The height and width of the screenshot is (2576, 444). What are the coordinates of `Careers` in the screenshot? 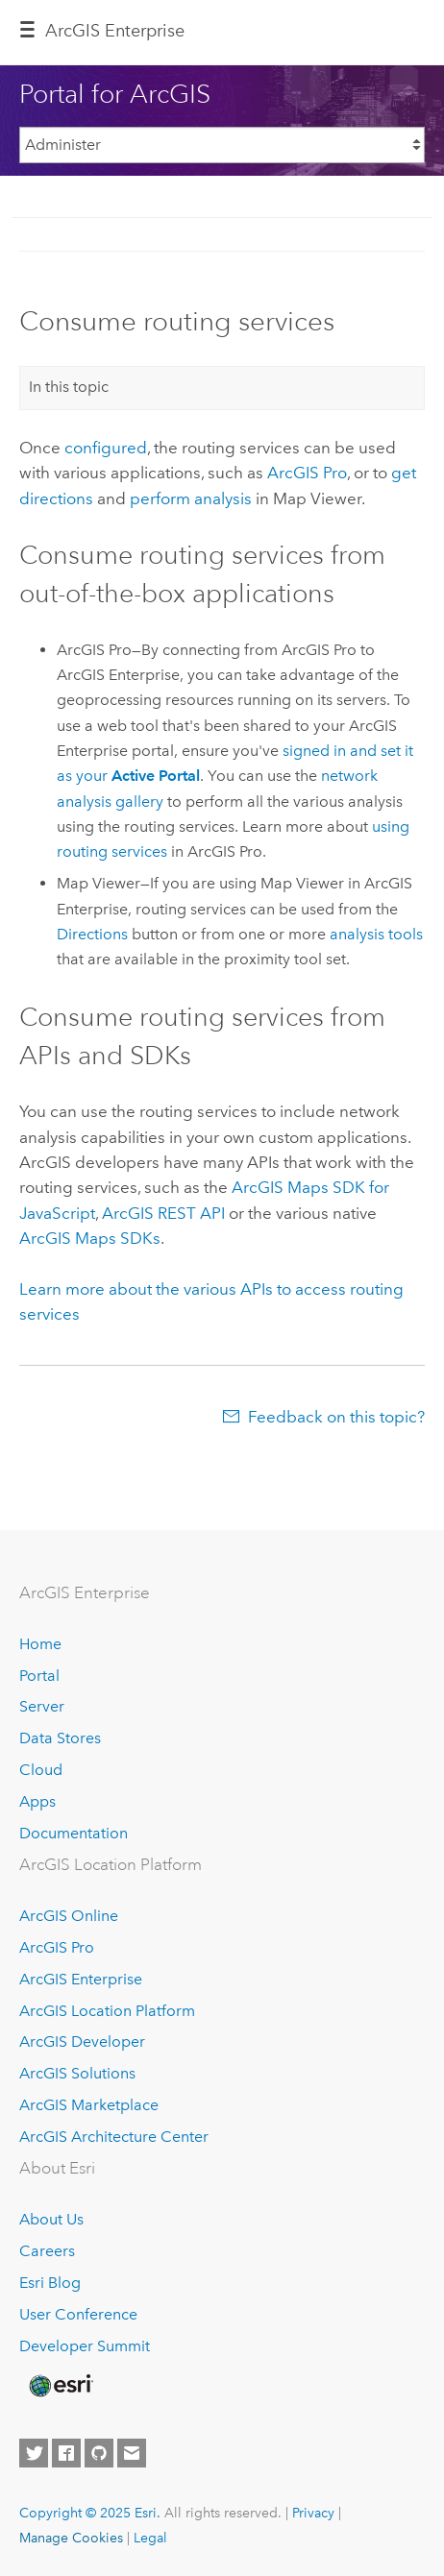 It's located at (47, 2251).